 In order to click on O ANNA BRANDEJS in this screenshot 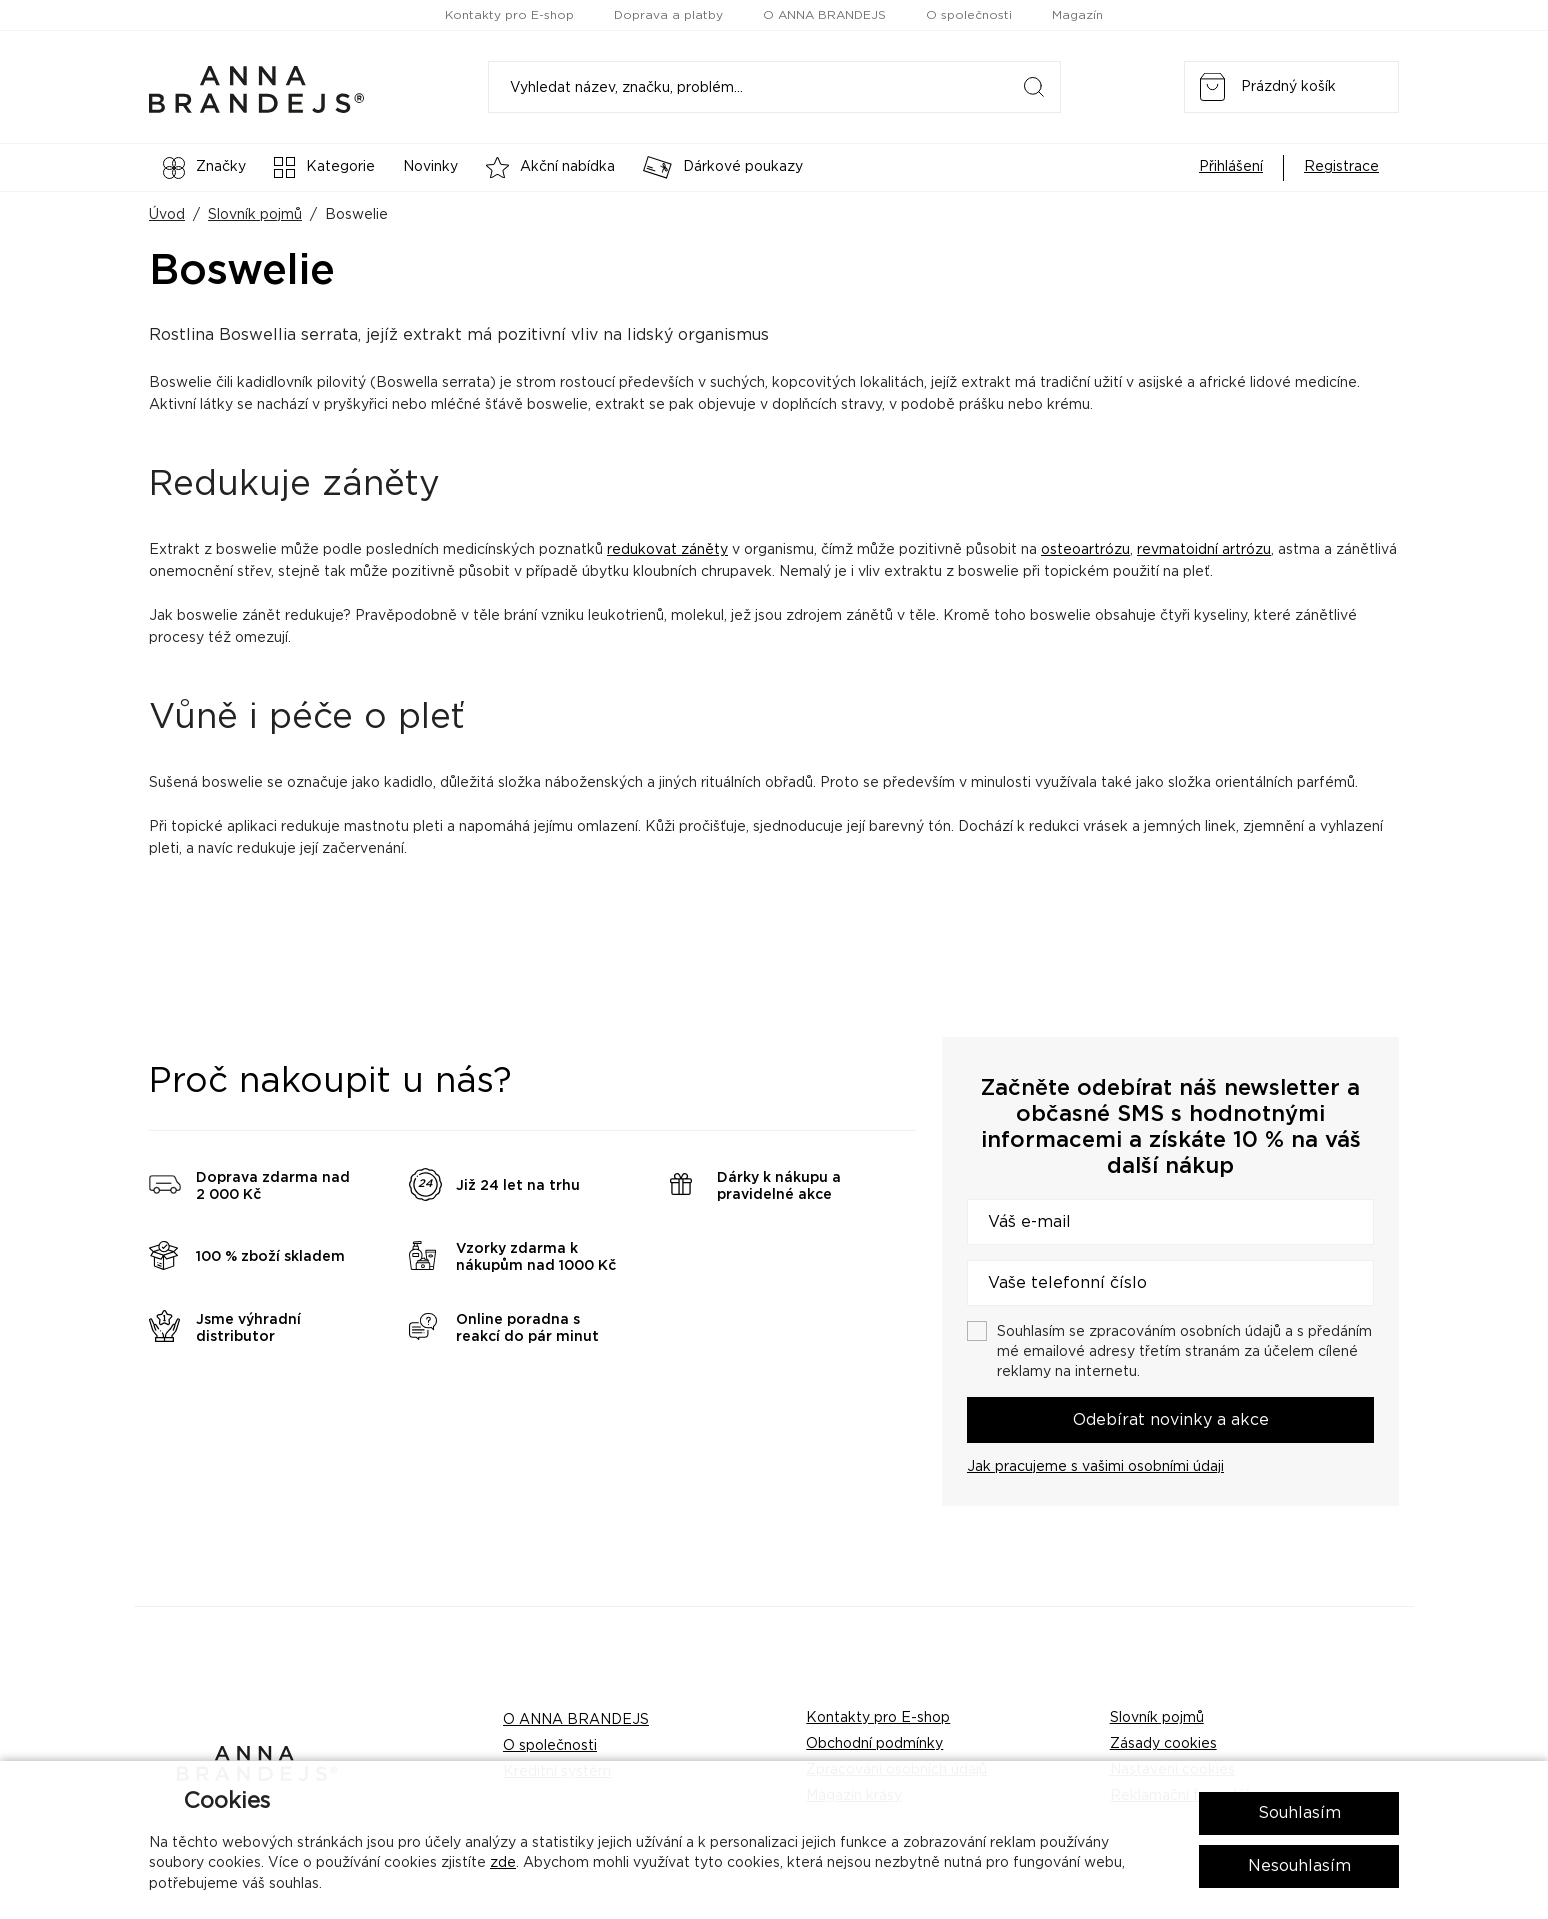, I will do `click(824, 15)`.